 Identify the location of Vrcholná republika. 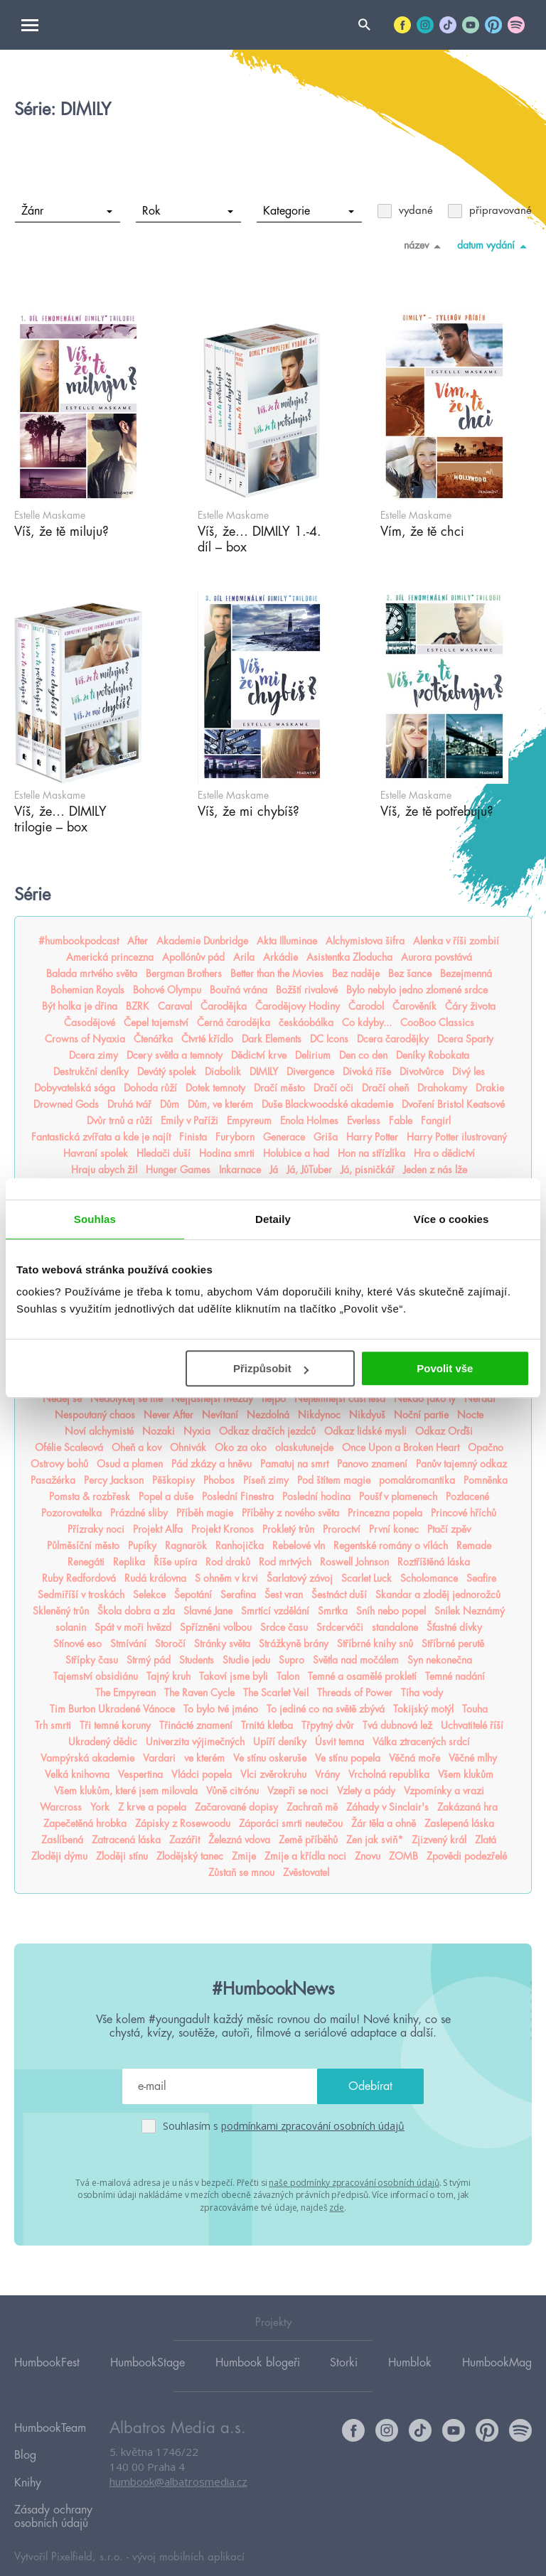
(388, 1774).